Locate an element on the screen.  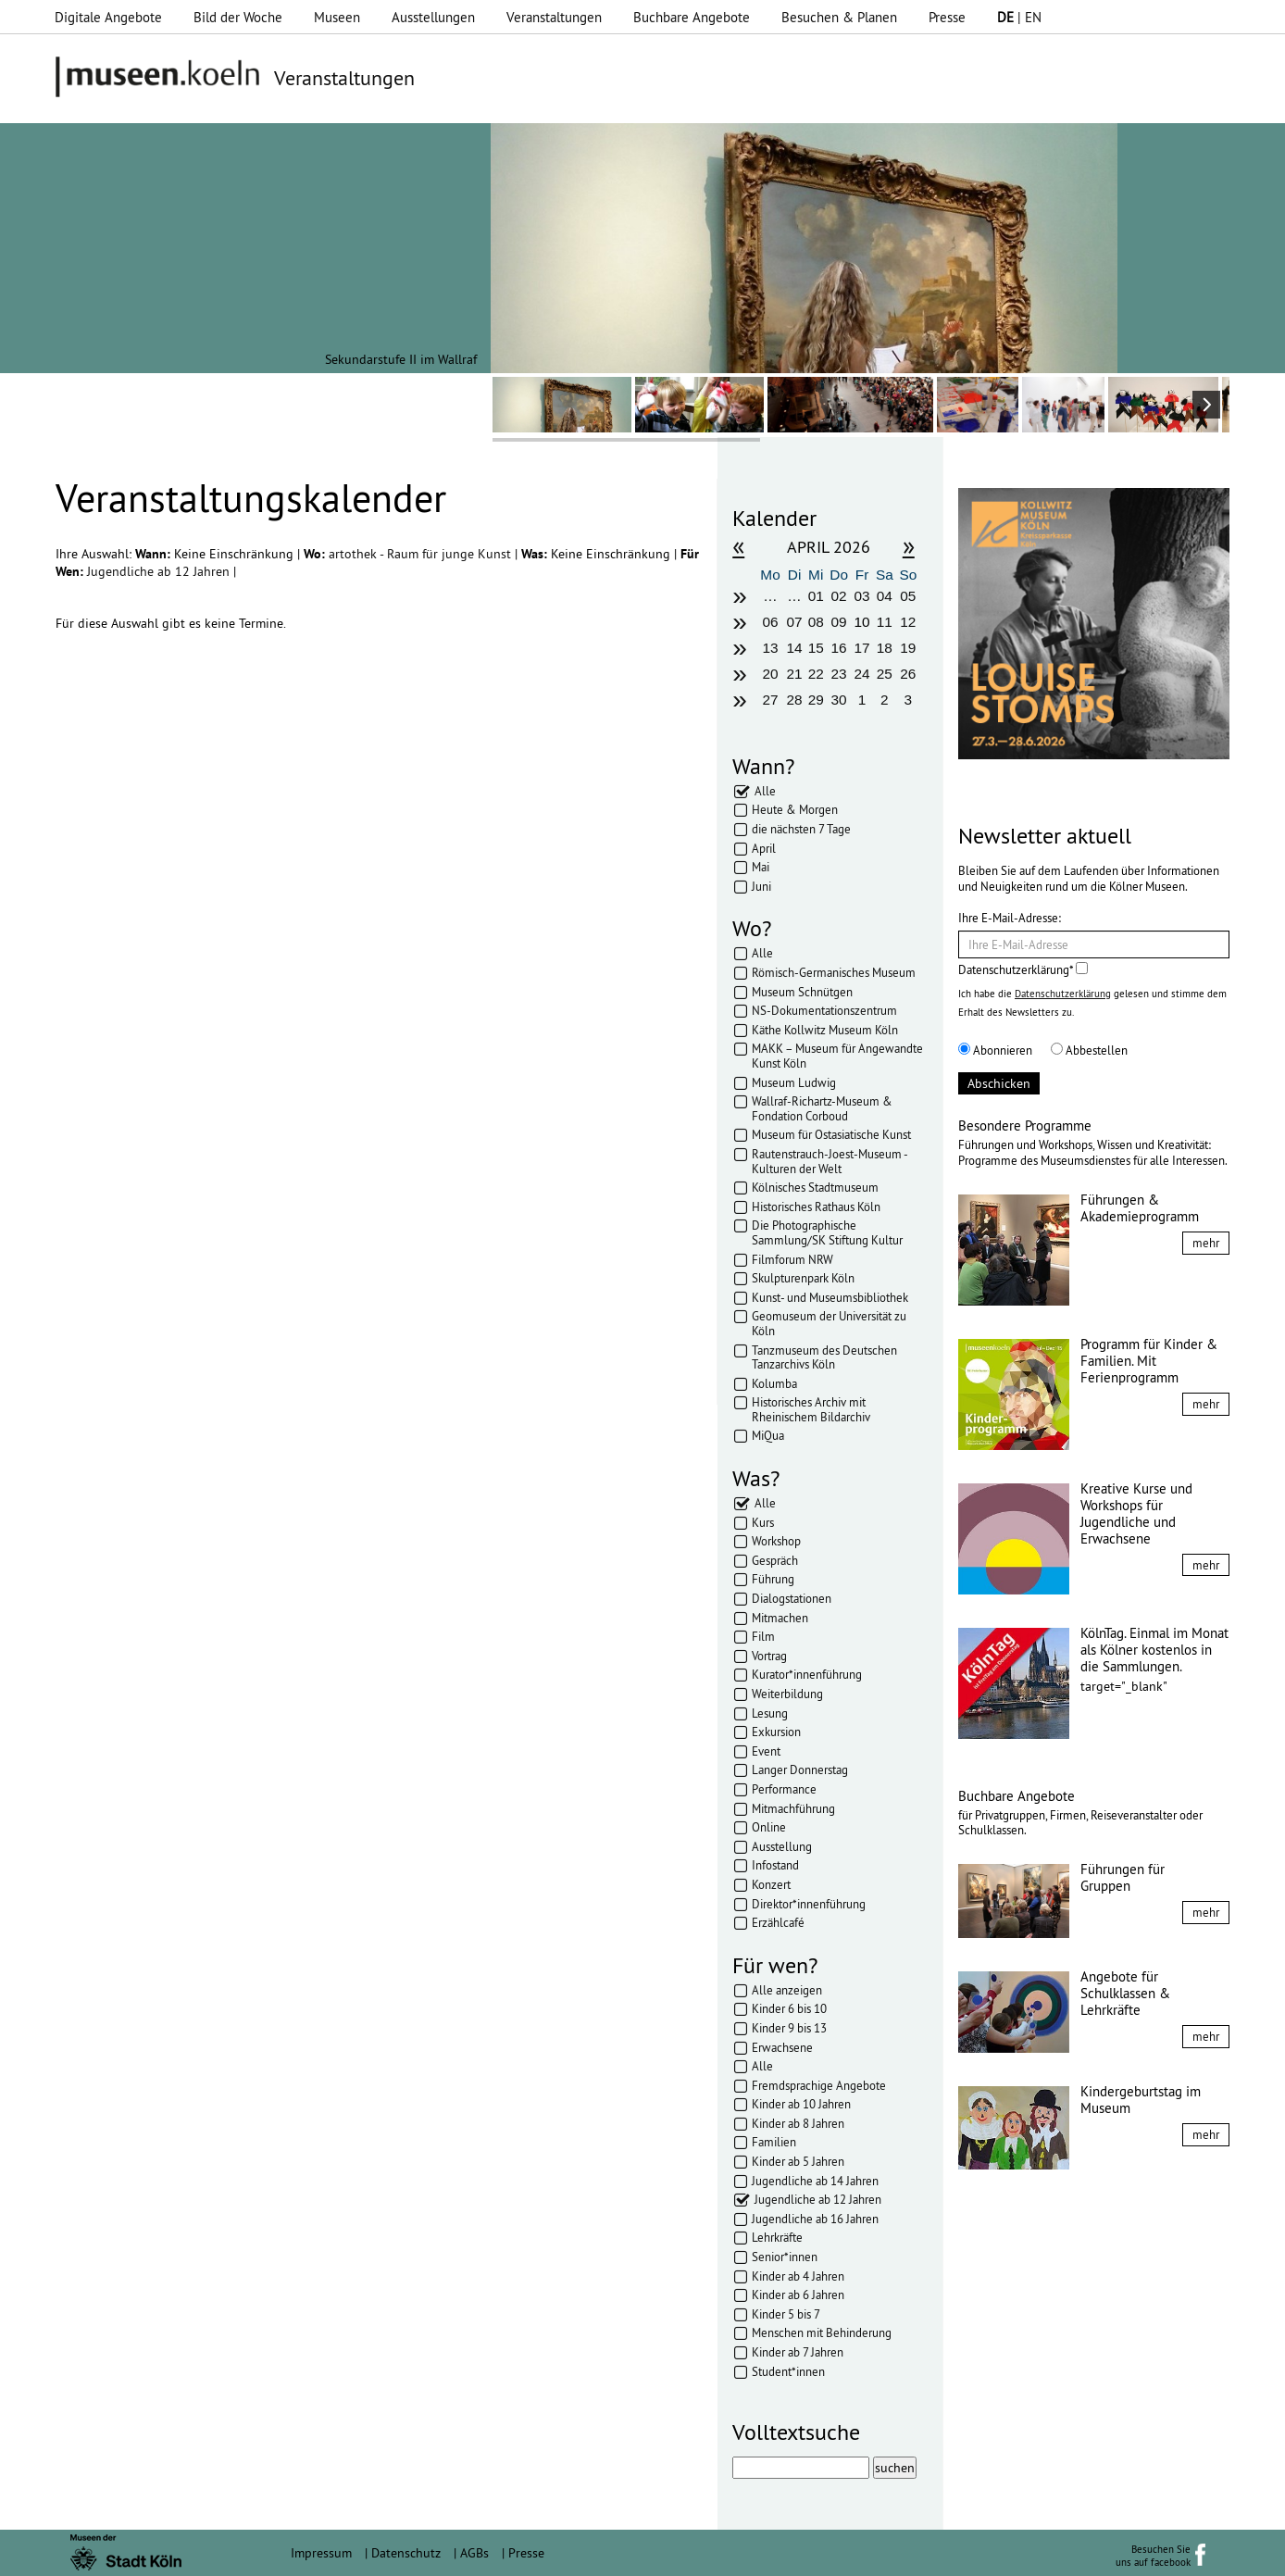
29 is located at coordinates (816, 699).